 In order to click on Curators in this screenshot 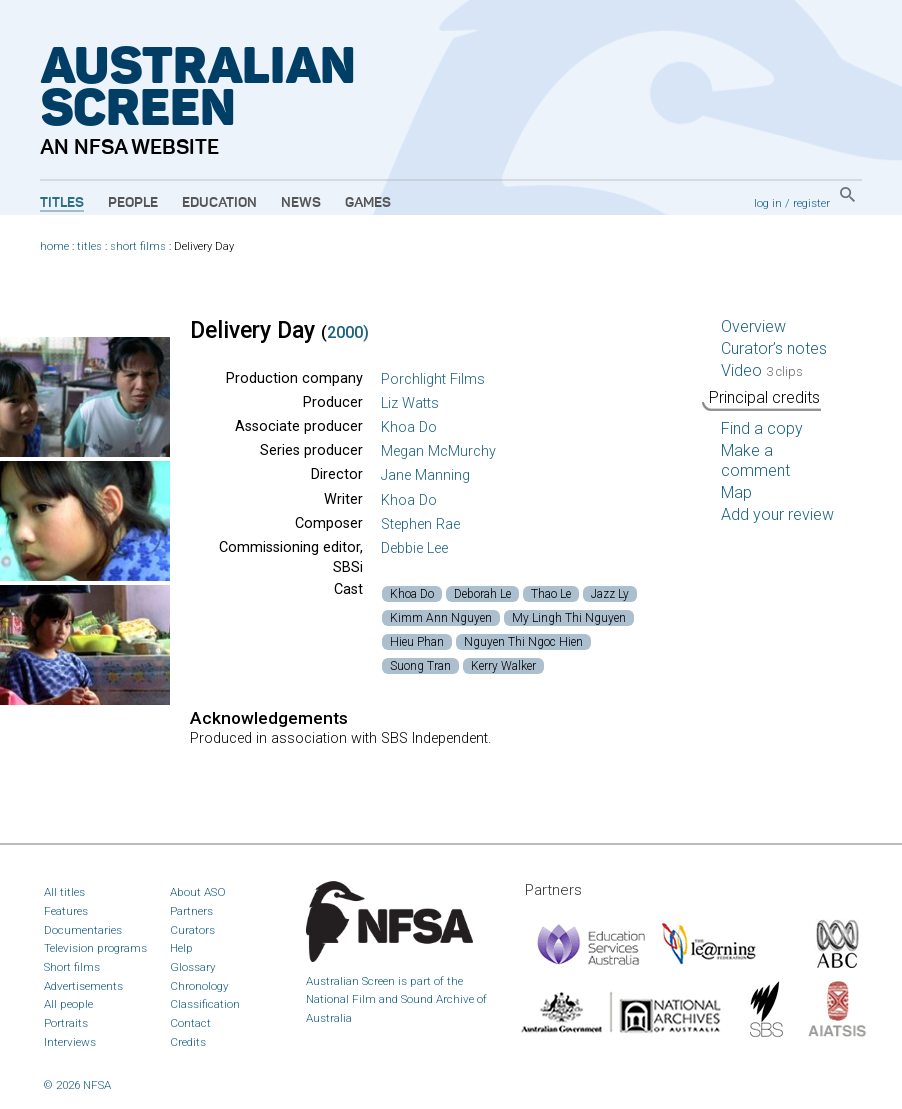, I will do `click(192, 930)`.